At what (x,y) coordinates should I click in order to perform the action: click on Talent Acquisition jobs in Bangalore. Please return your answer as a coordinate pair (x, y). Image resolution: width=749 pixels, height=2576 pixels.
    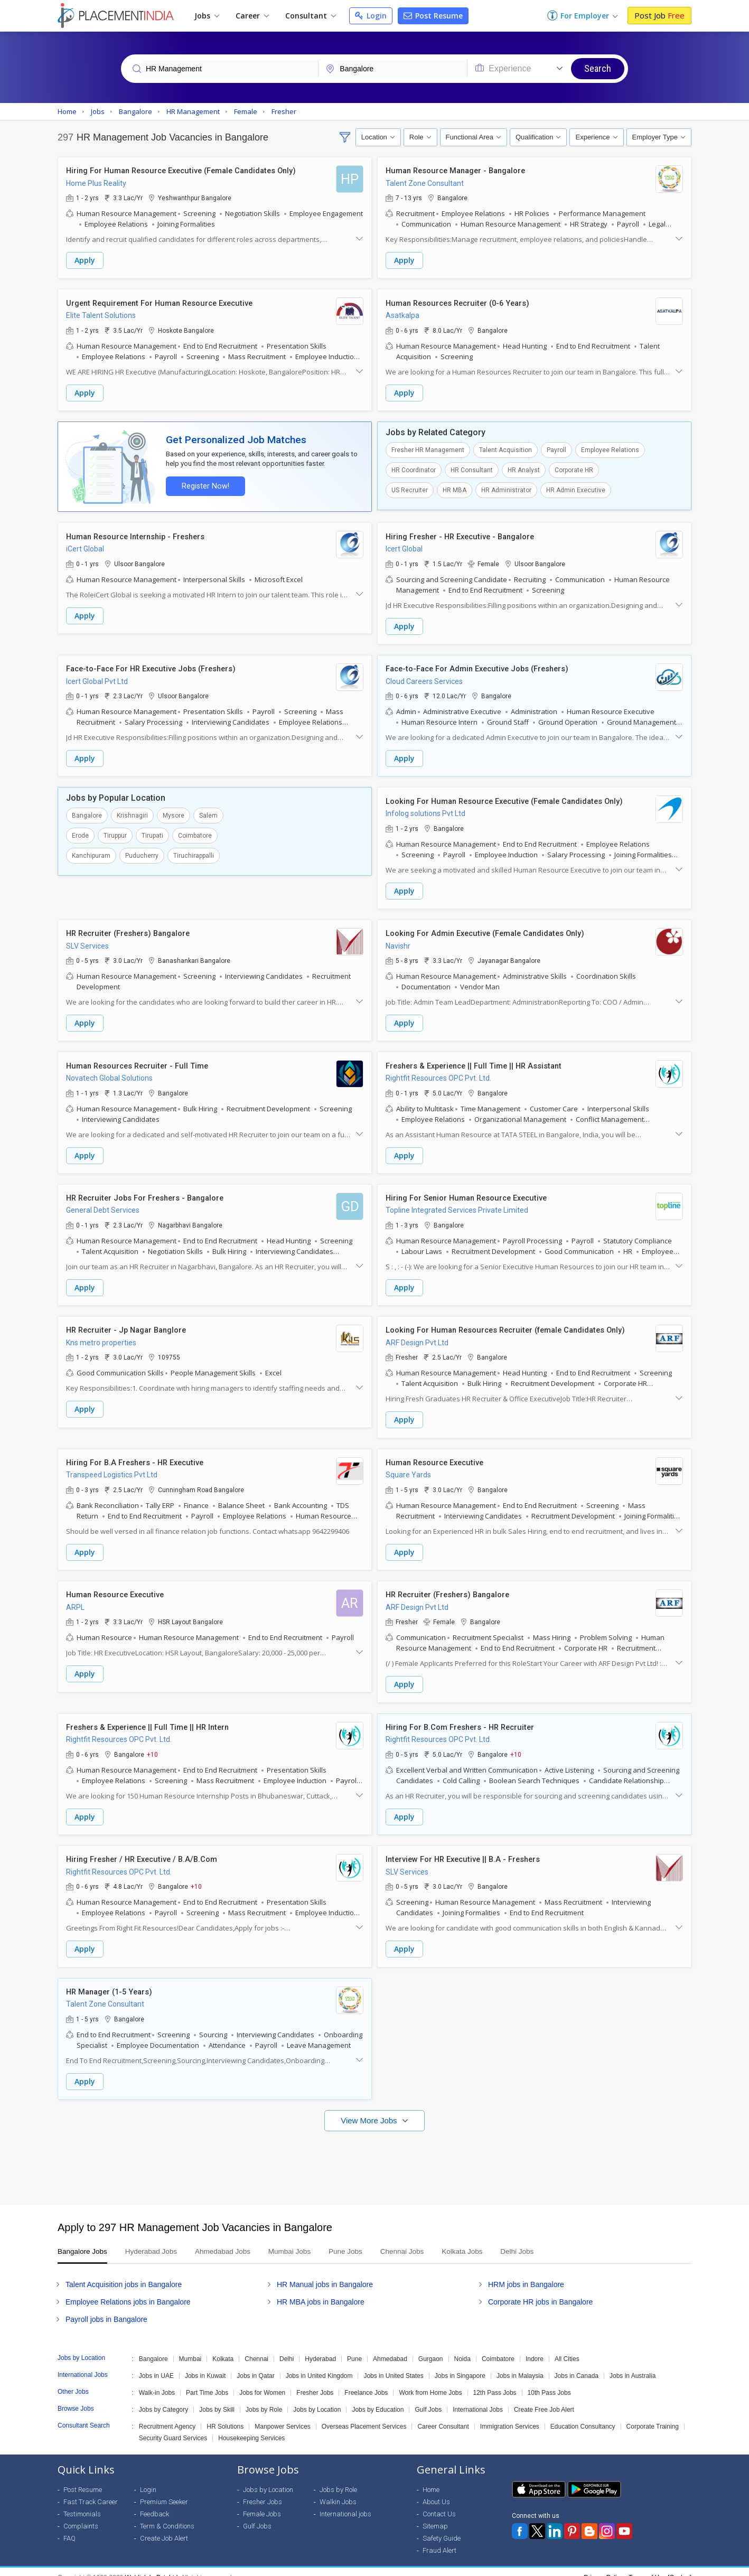
    Looking at the image, I should click on (123, 2273).